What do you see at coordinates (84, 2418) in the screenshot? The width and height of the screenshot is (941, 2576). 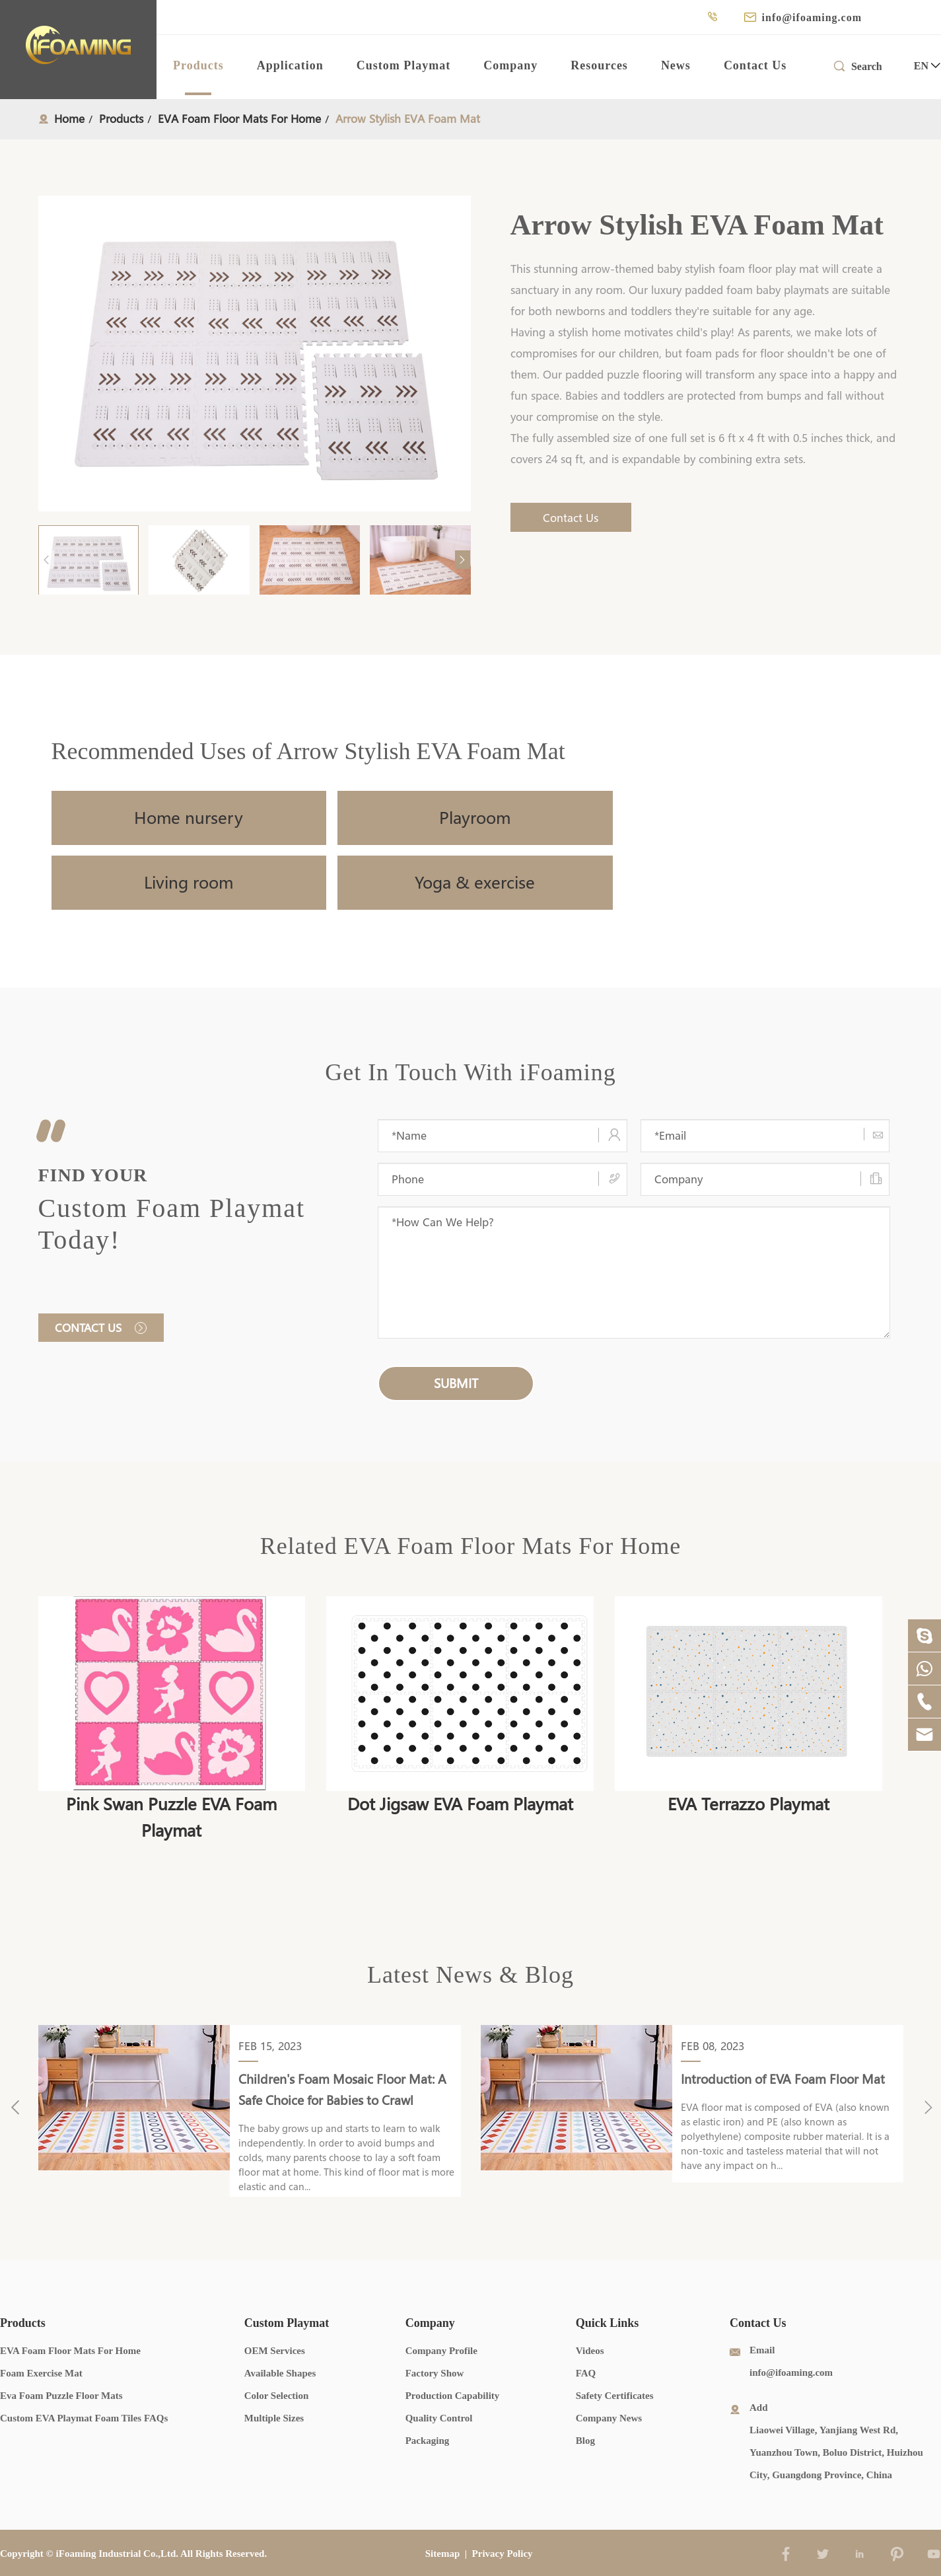 I see `Custom EVA Playmat Foam Tiles FAQs` at bounding box center [84, 2418].